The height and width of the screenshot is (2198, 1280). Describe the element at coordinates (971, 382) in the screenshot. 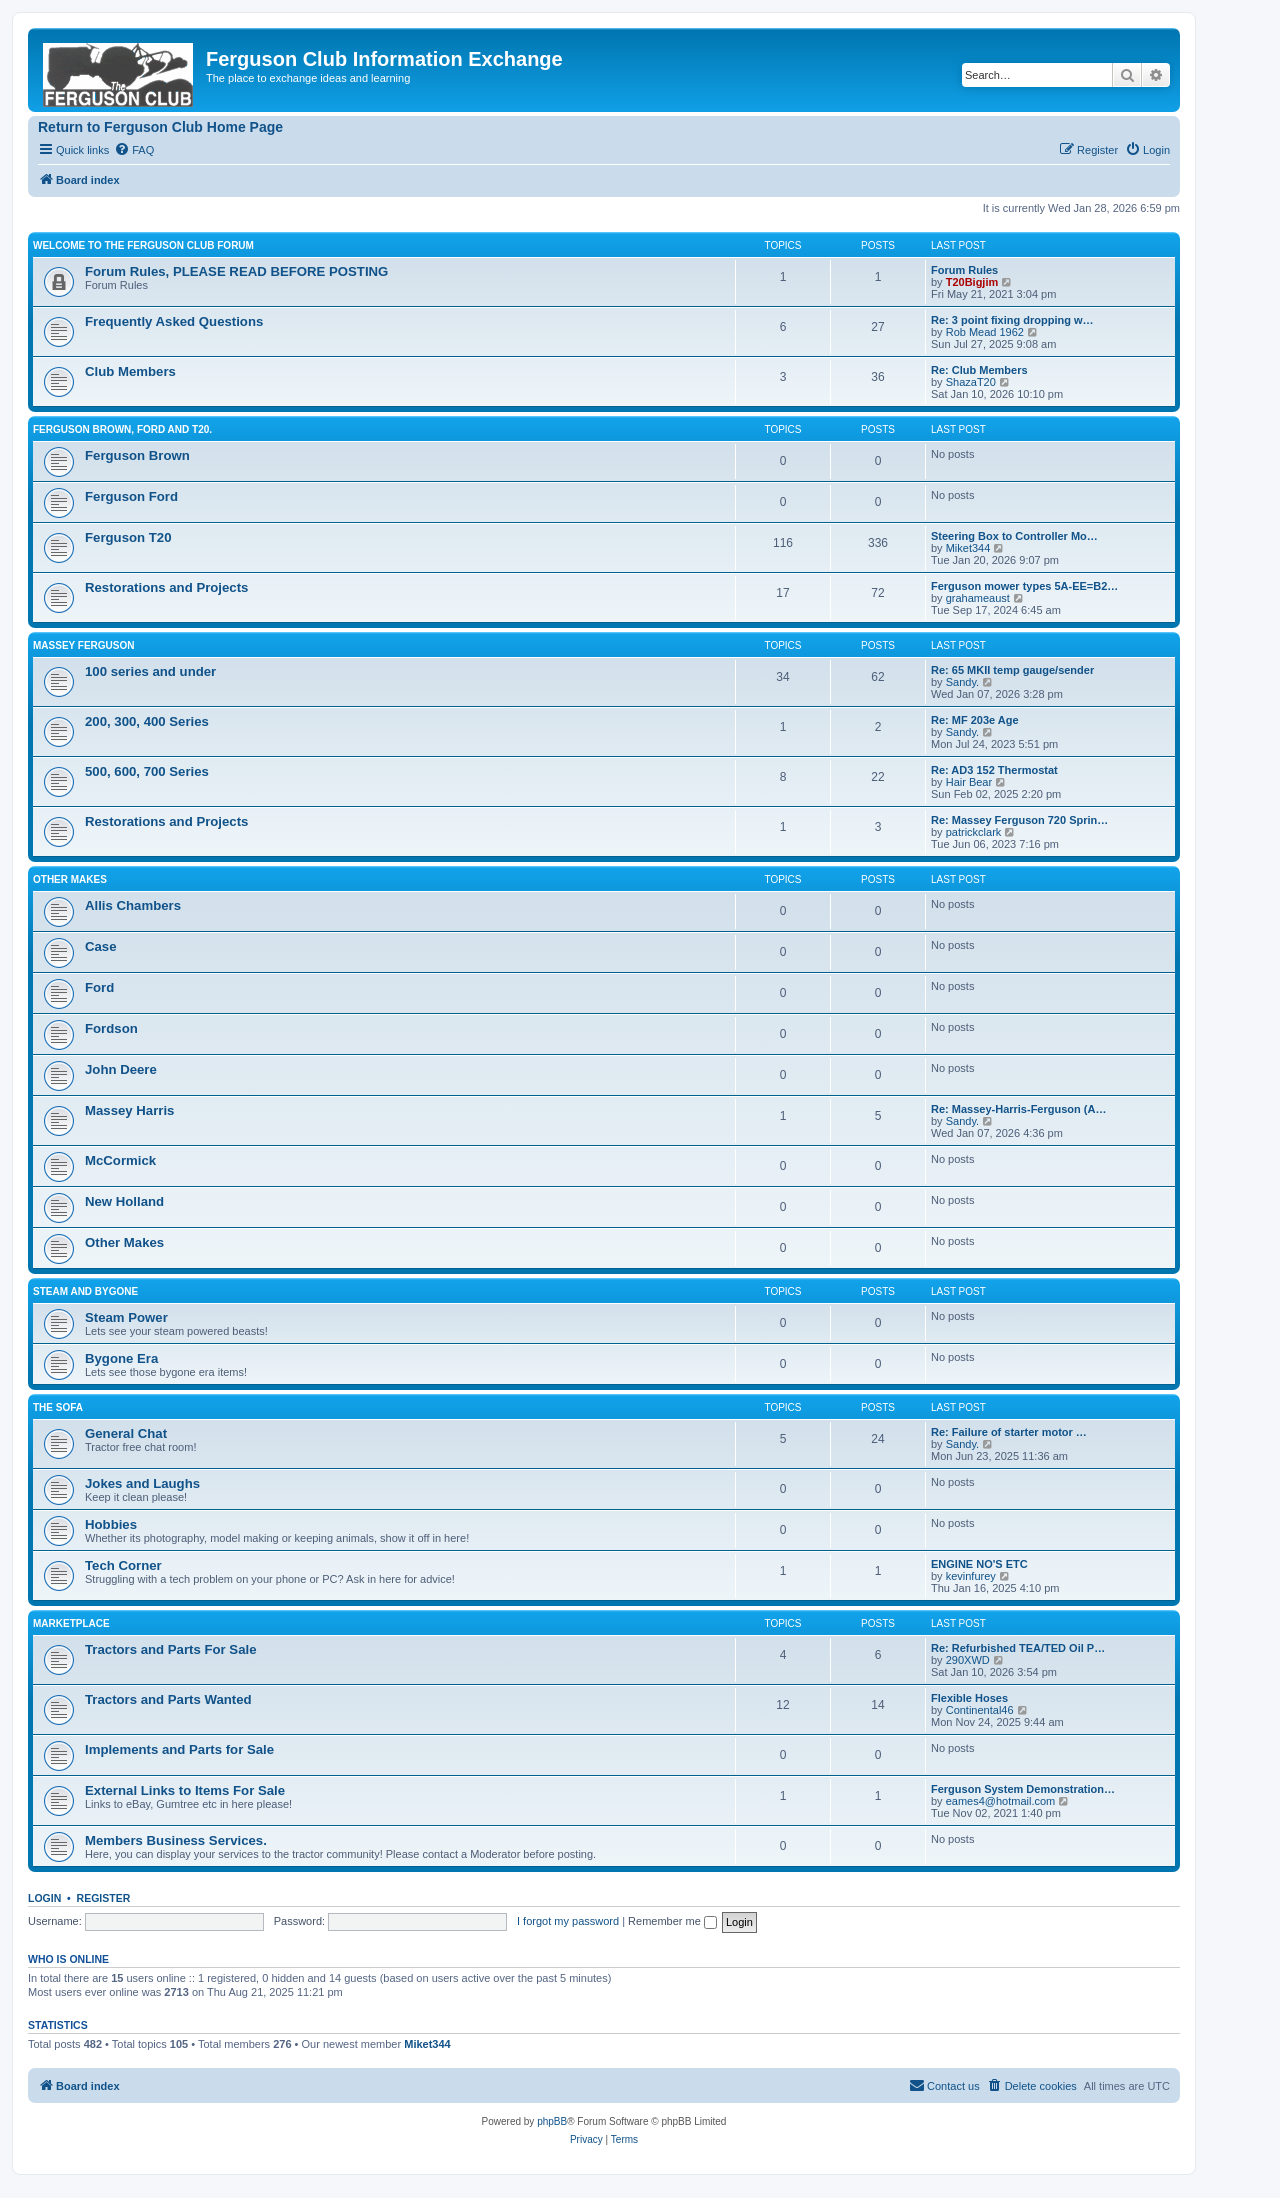

I see `ShazaT20` at that location.